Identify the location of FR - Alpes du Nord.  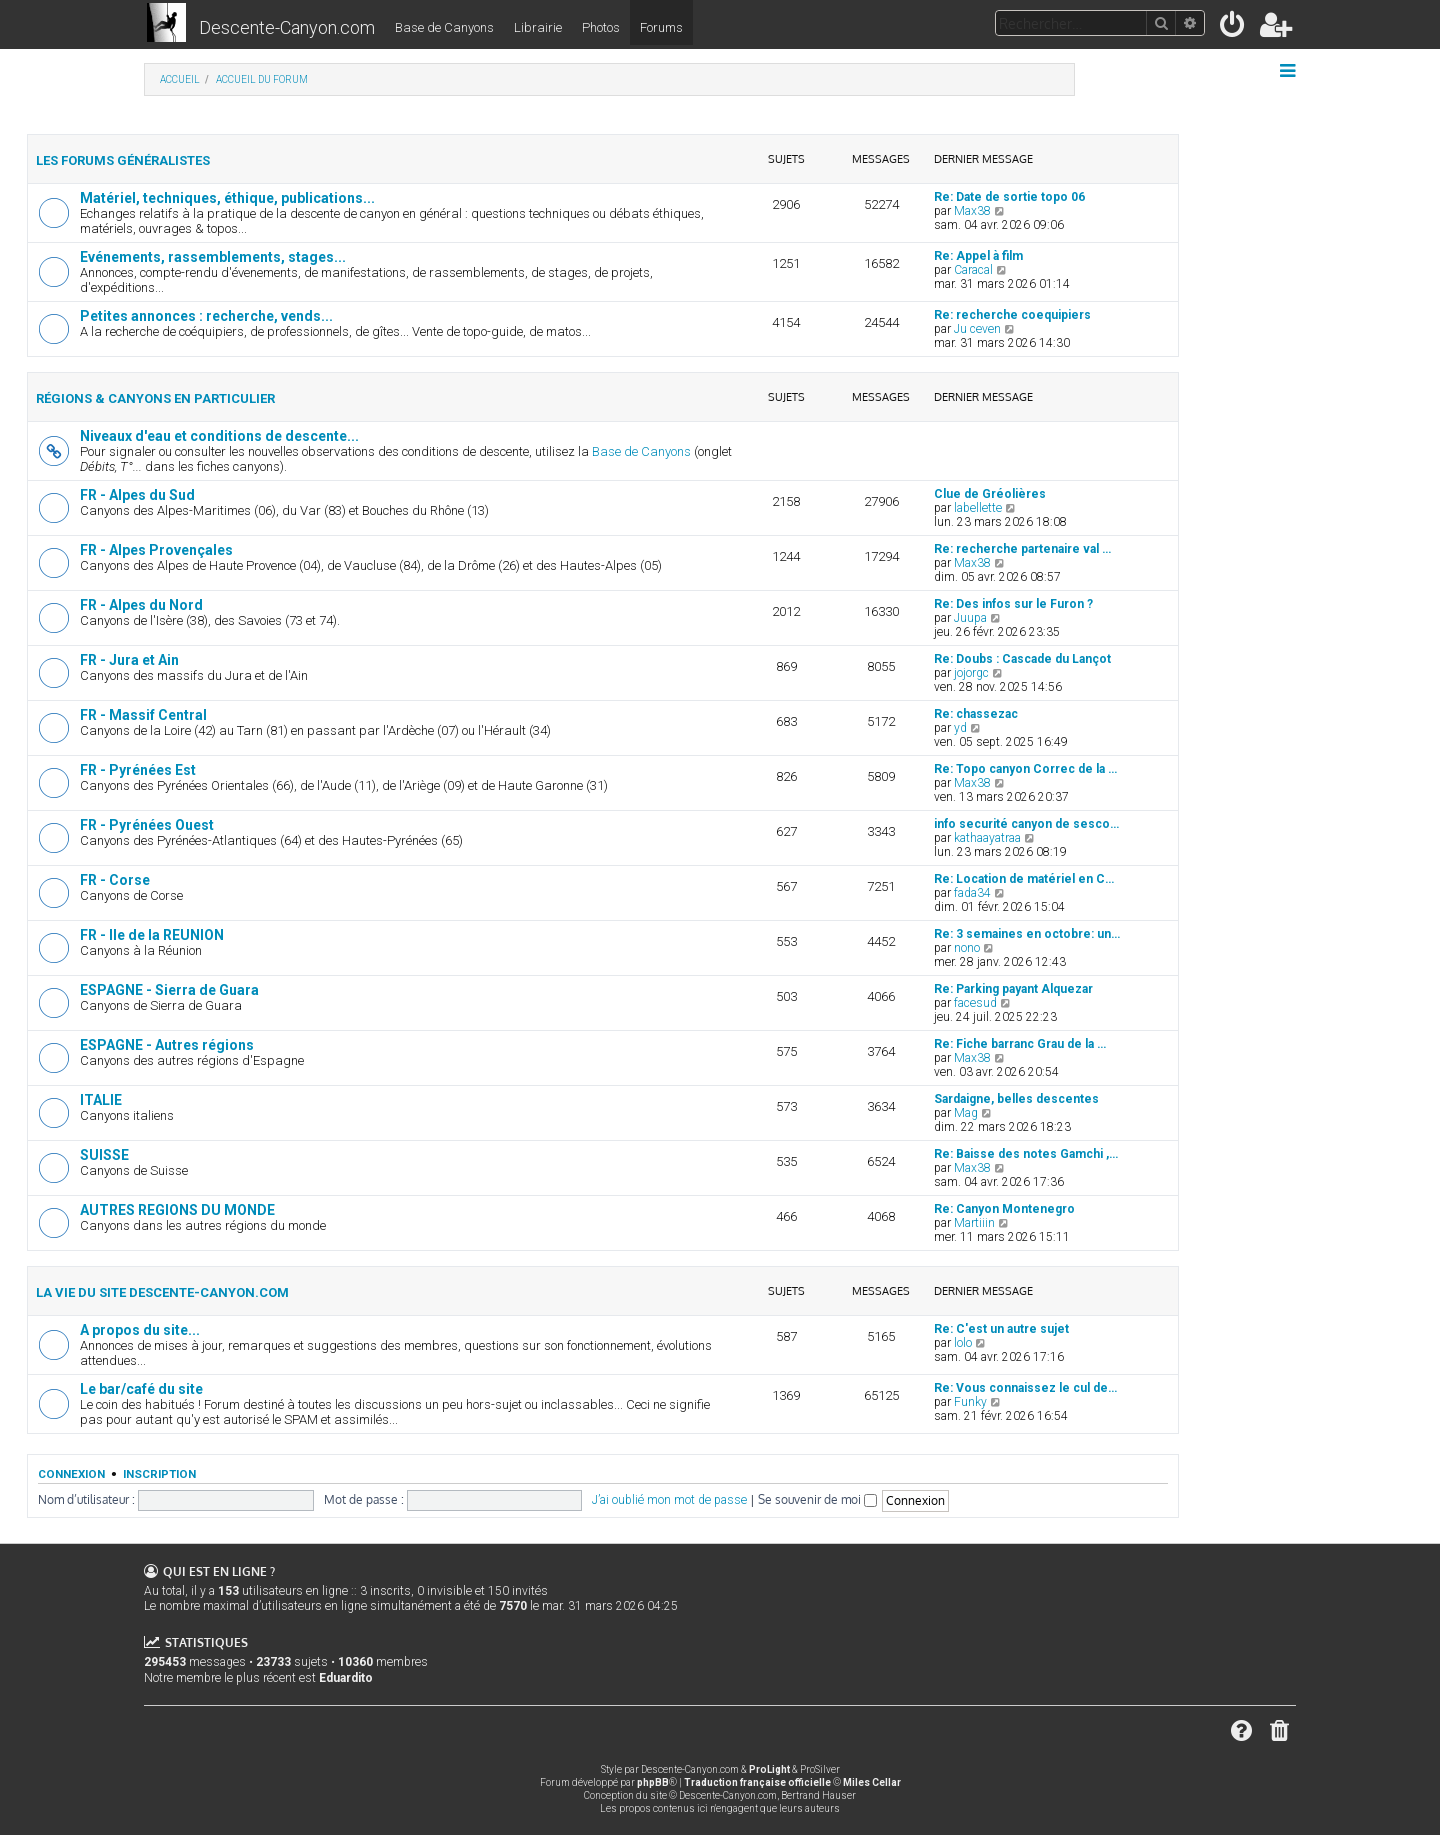
(141, 605).